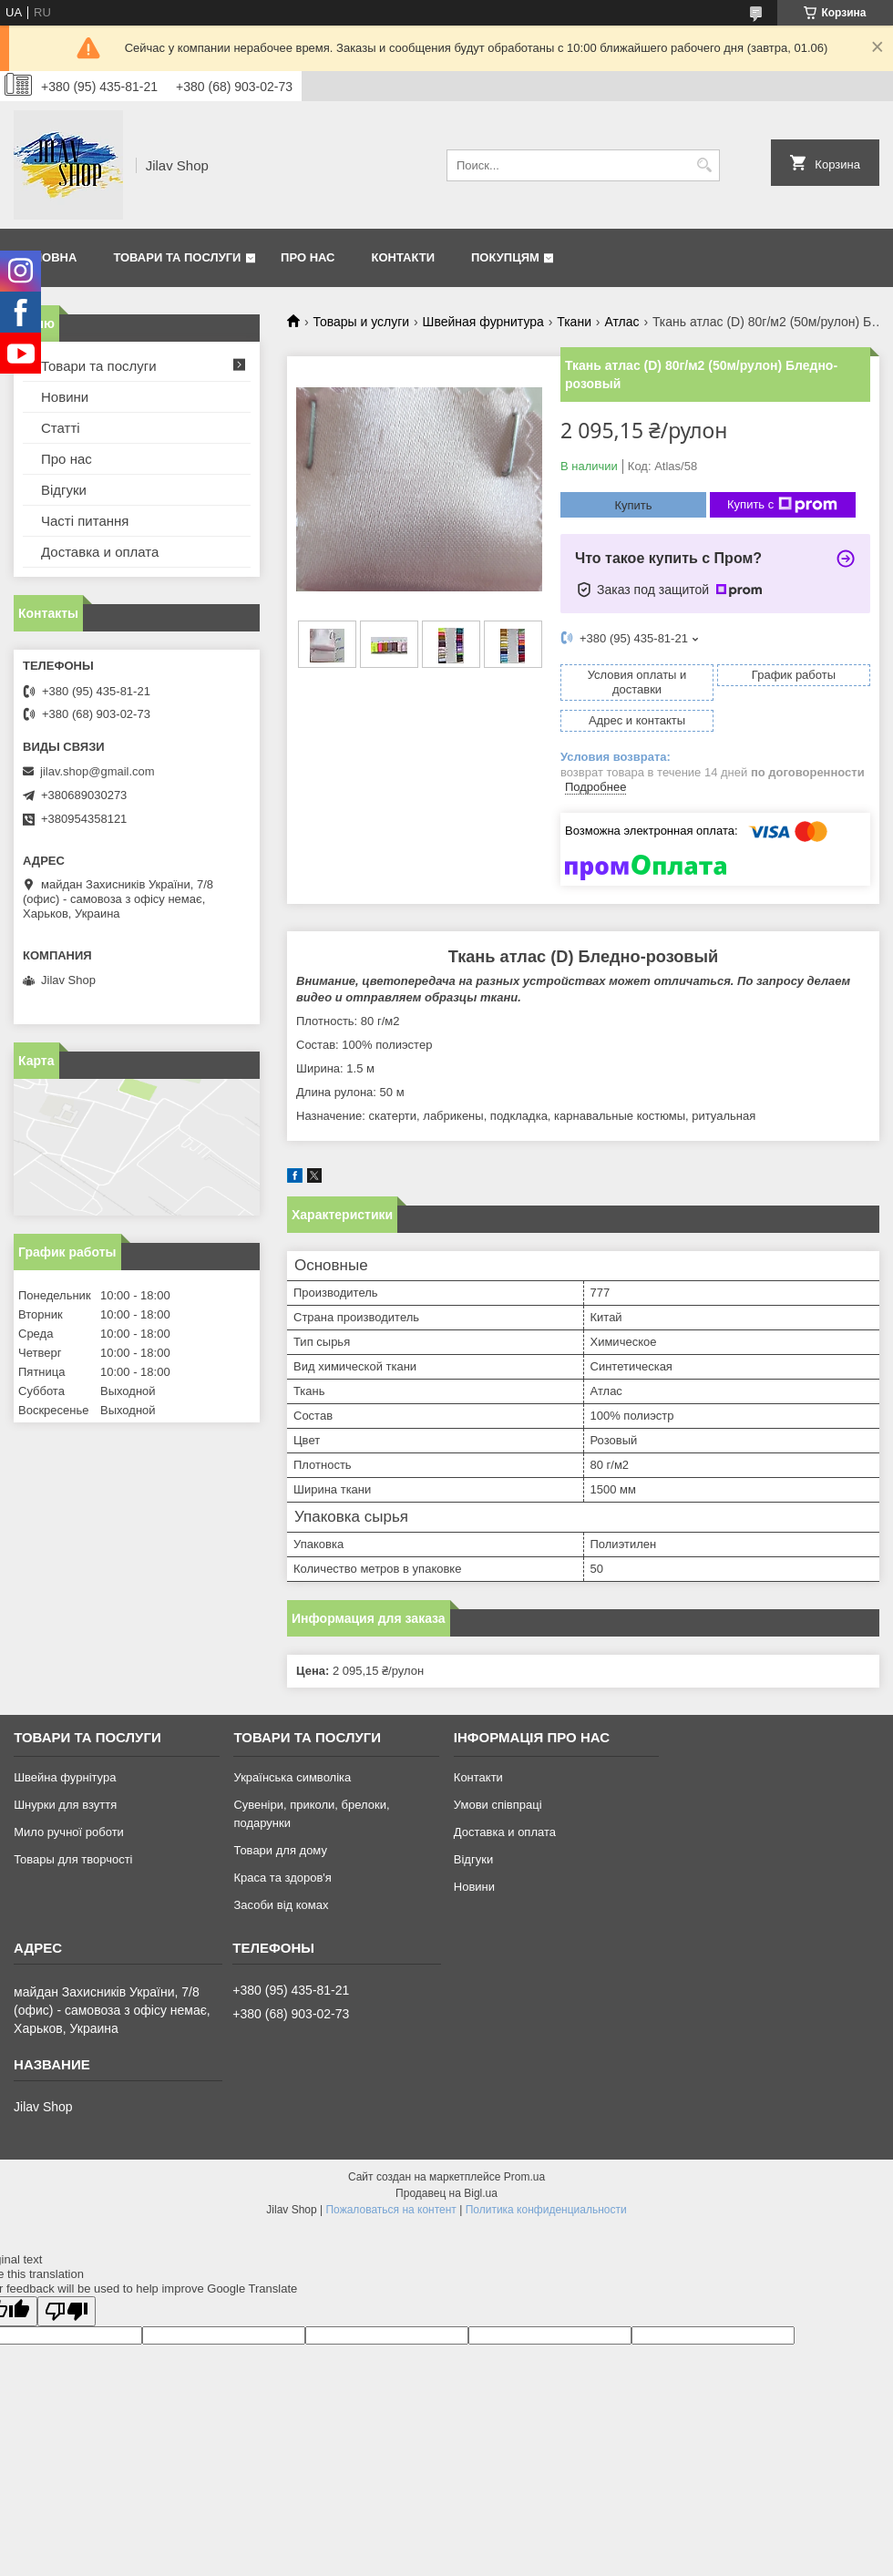 The height and width of the screenshot is (2576, 893). What do you see at coordinates (64, 397) in the screenshot?
I see `Новини` at bounding box center [64, 397].